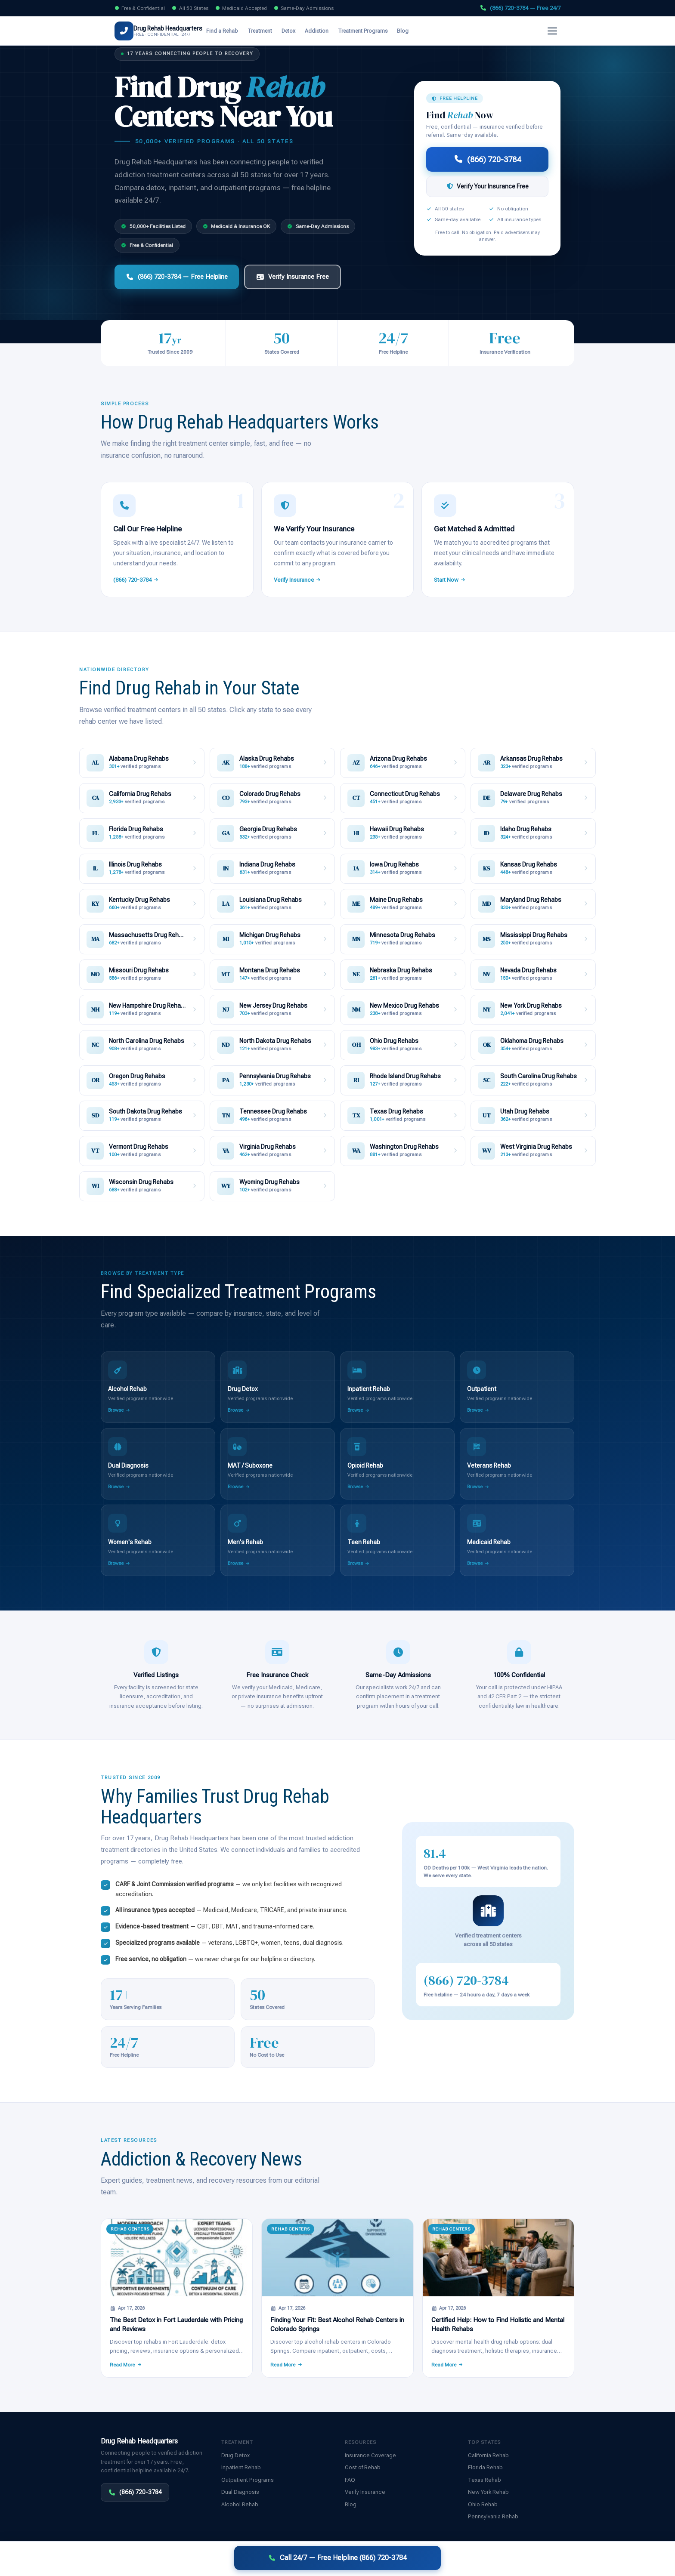  I want to click on Disclaimer, so click(241, 2560).